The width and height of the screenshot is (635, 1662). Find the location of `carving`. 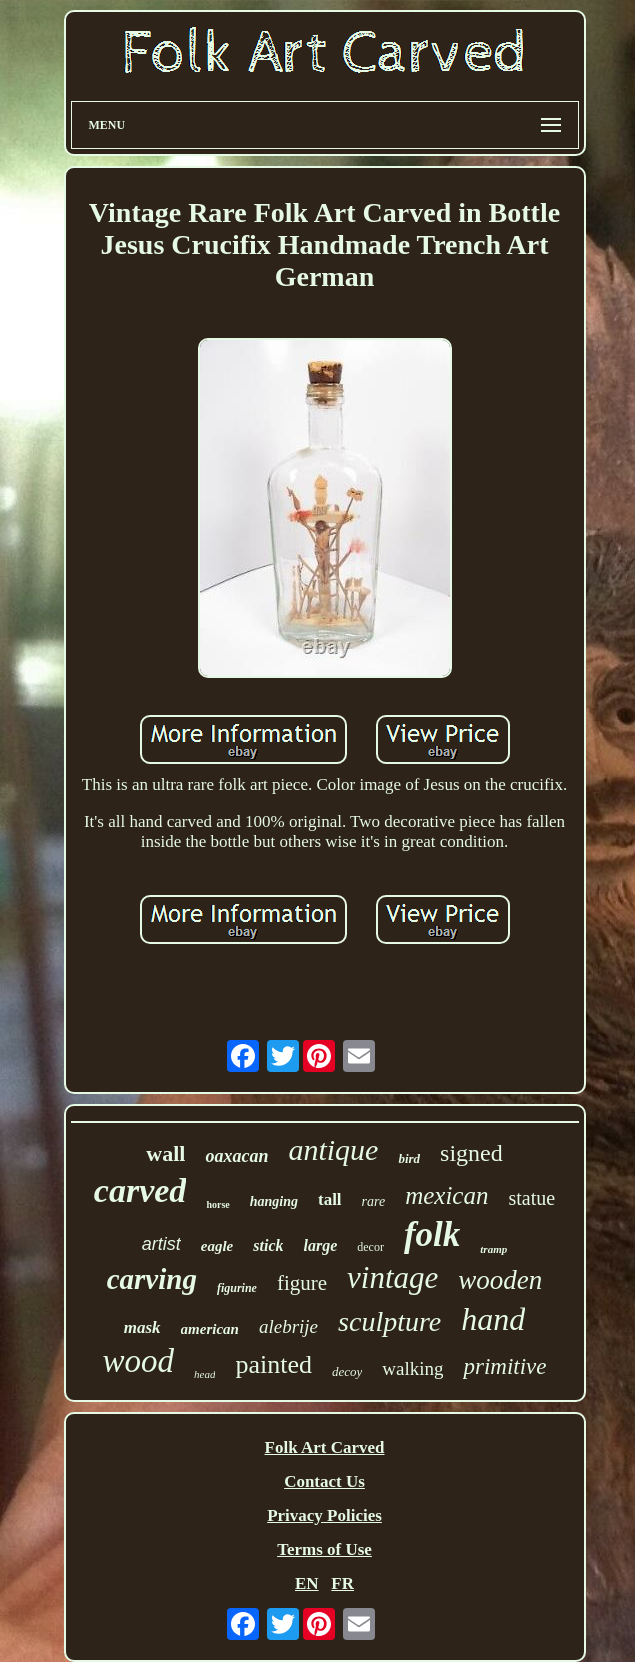

carving is located at coordinates (152, 1279).